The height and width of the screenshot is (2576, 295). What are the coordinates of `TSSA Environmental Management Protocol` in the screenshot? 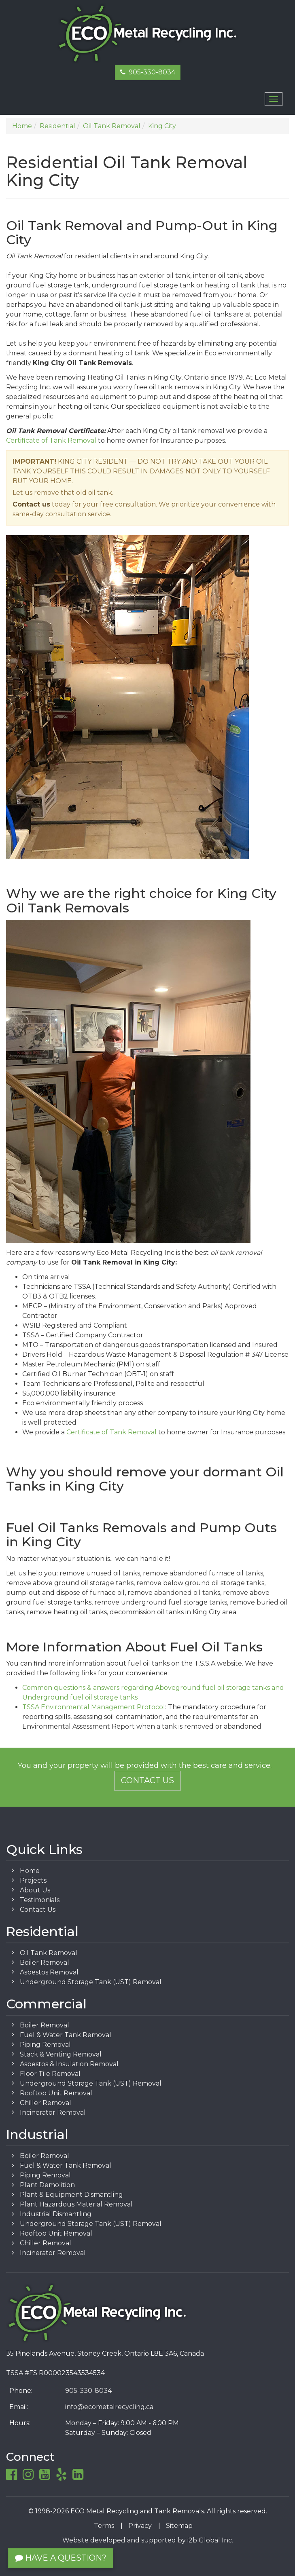 It's located at (93, 1707).